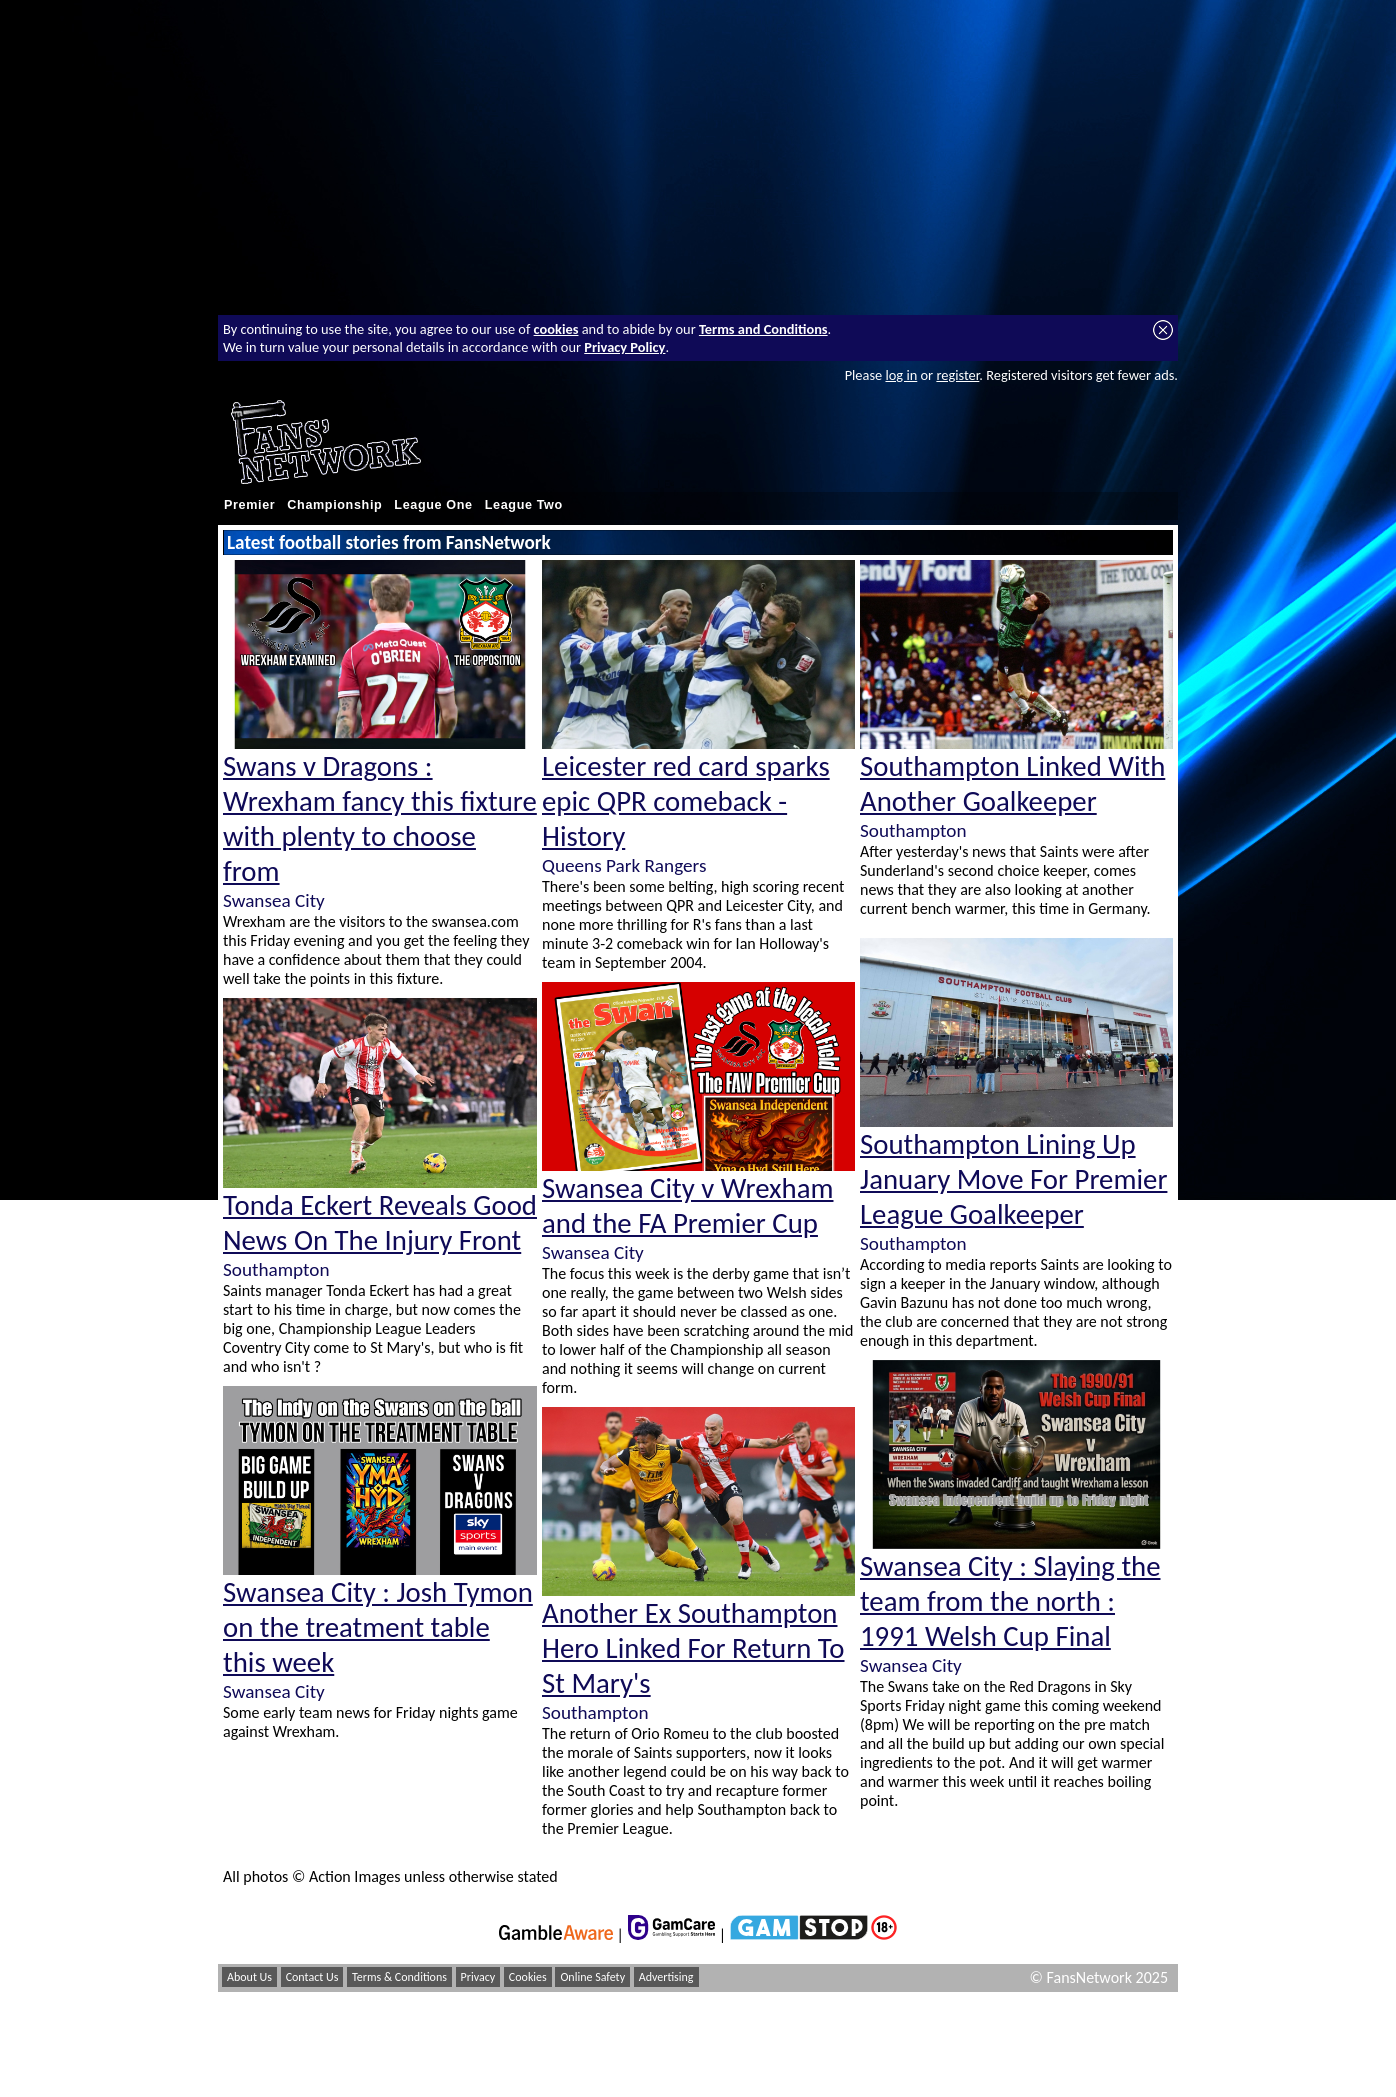 This screenshot has width=1396, height=2097. What do you see at coordinates (378, 1627) in the screenshot?
I see `Swansea City : Josh Tymon on the treatment table this week` at bounding box center [378, 1627].